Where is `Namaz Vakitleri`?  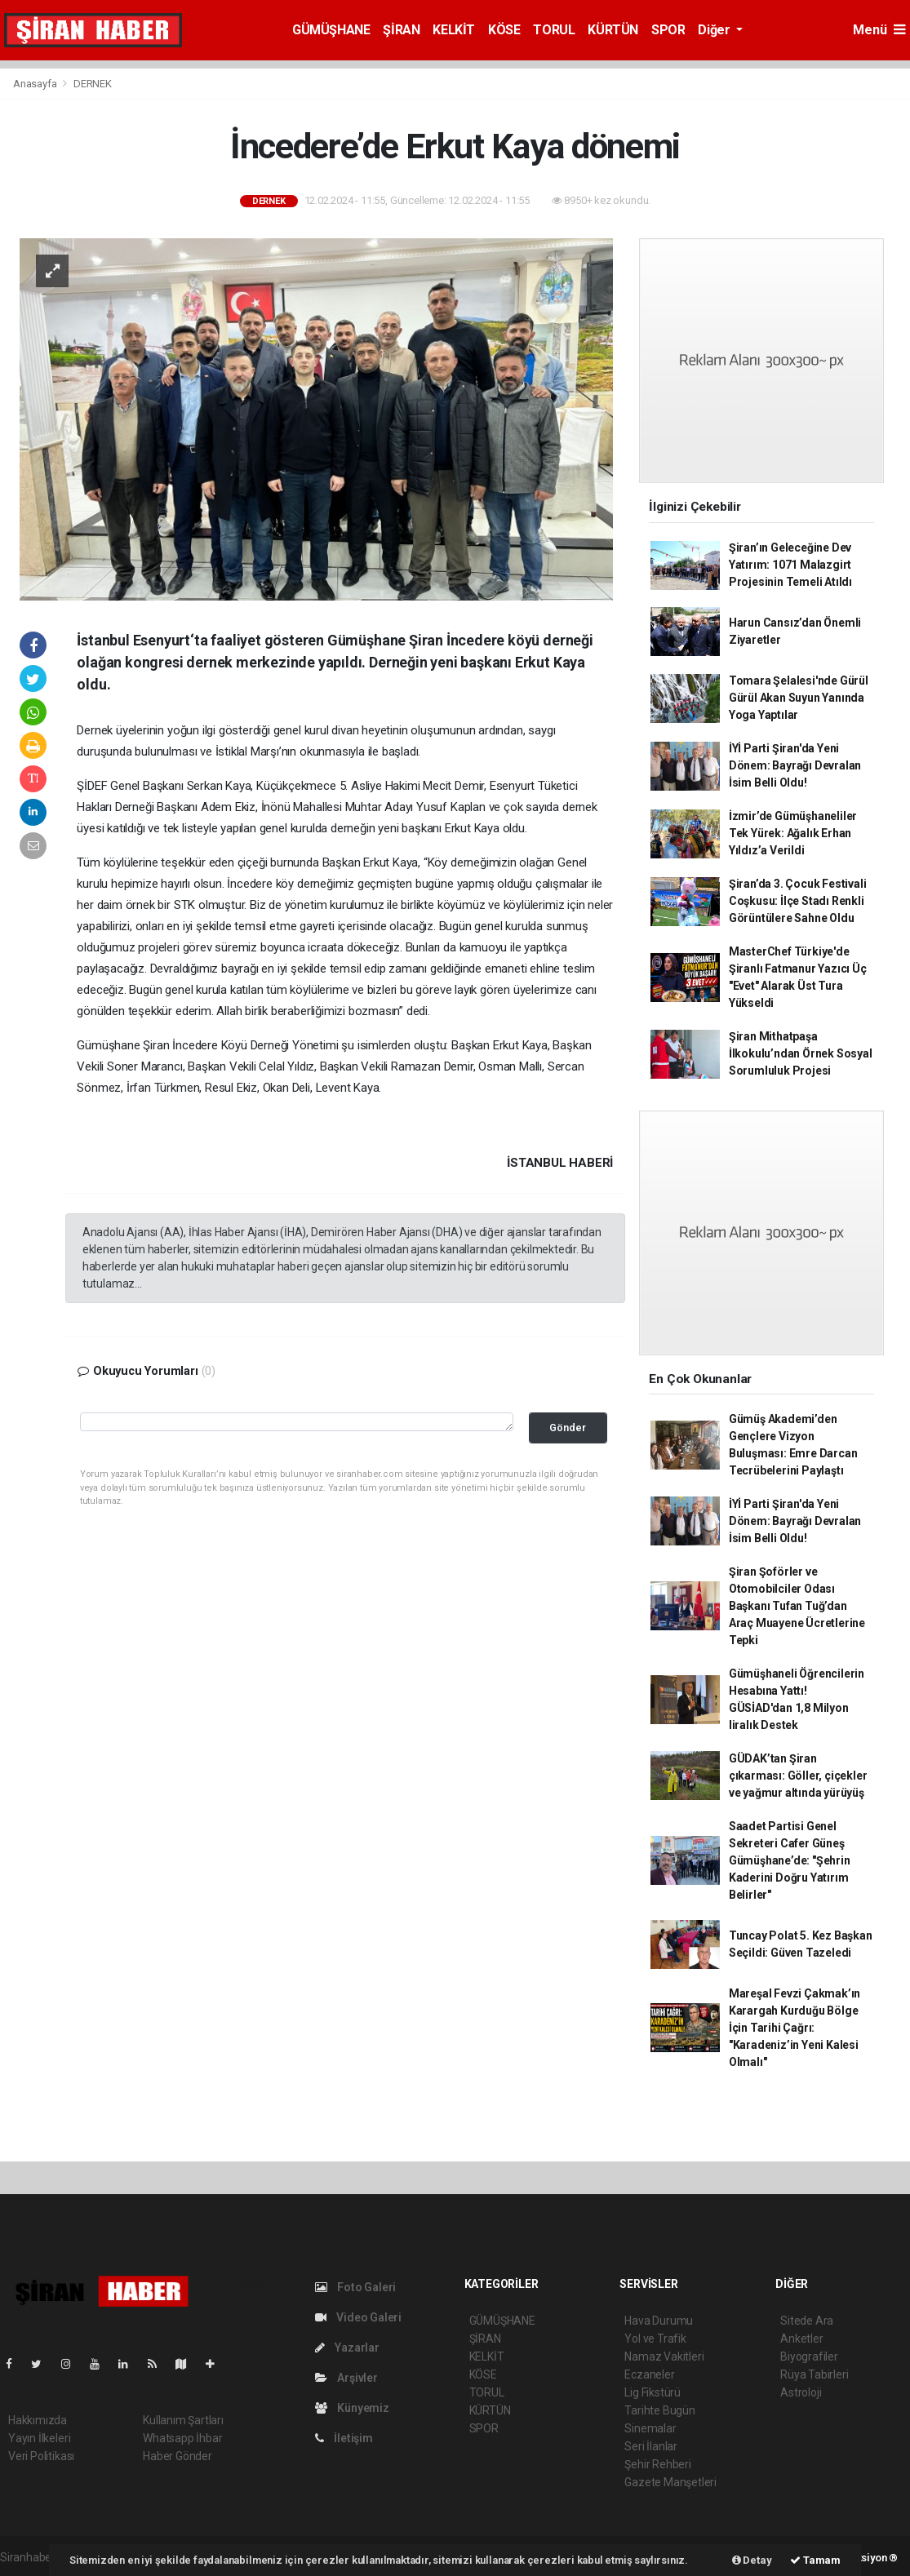 Namaz Vakitleri is located at coordinates (664, 2356).